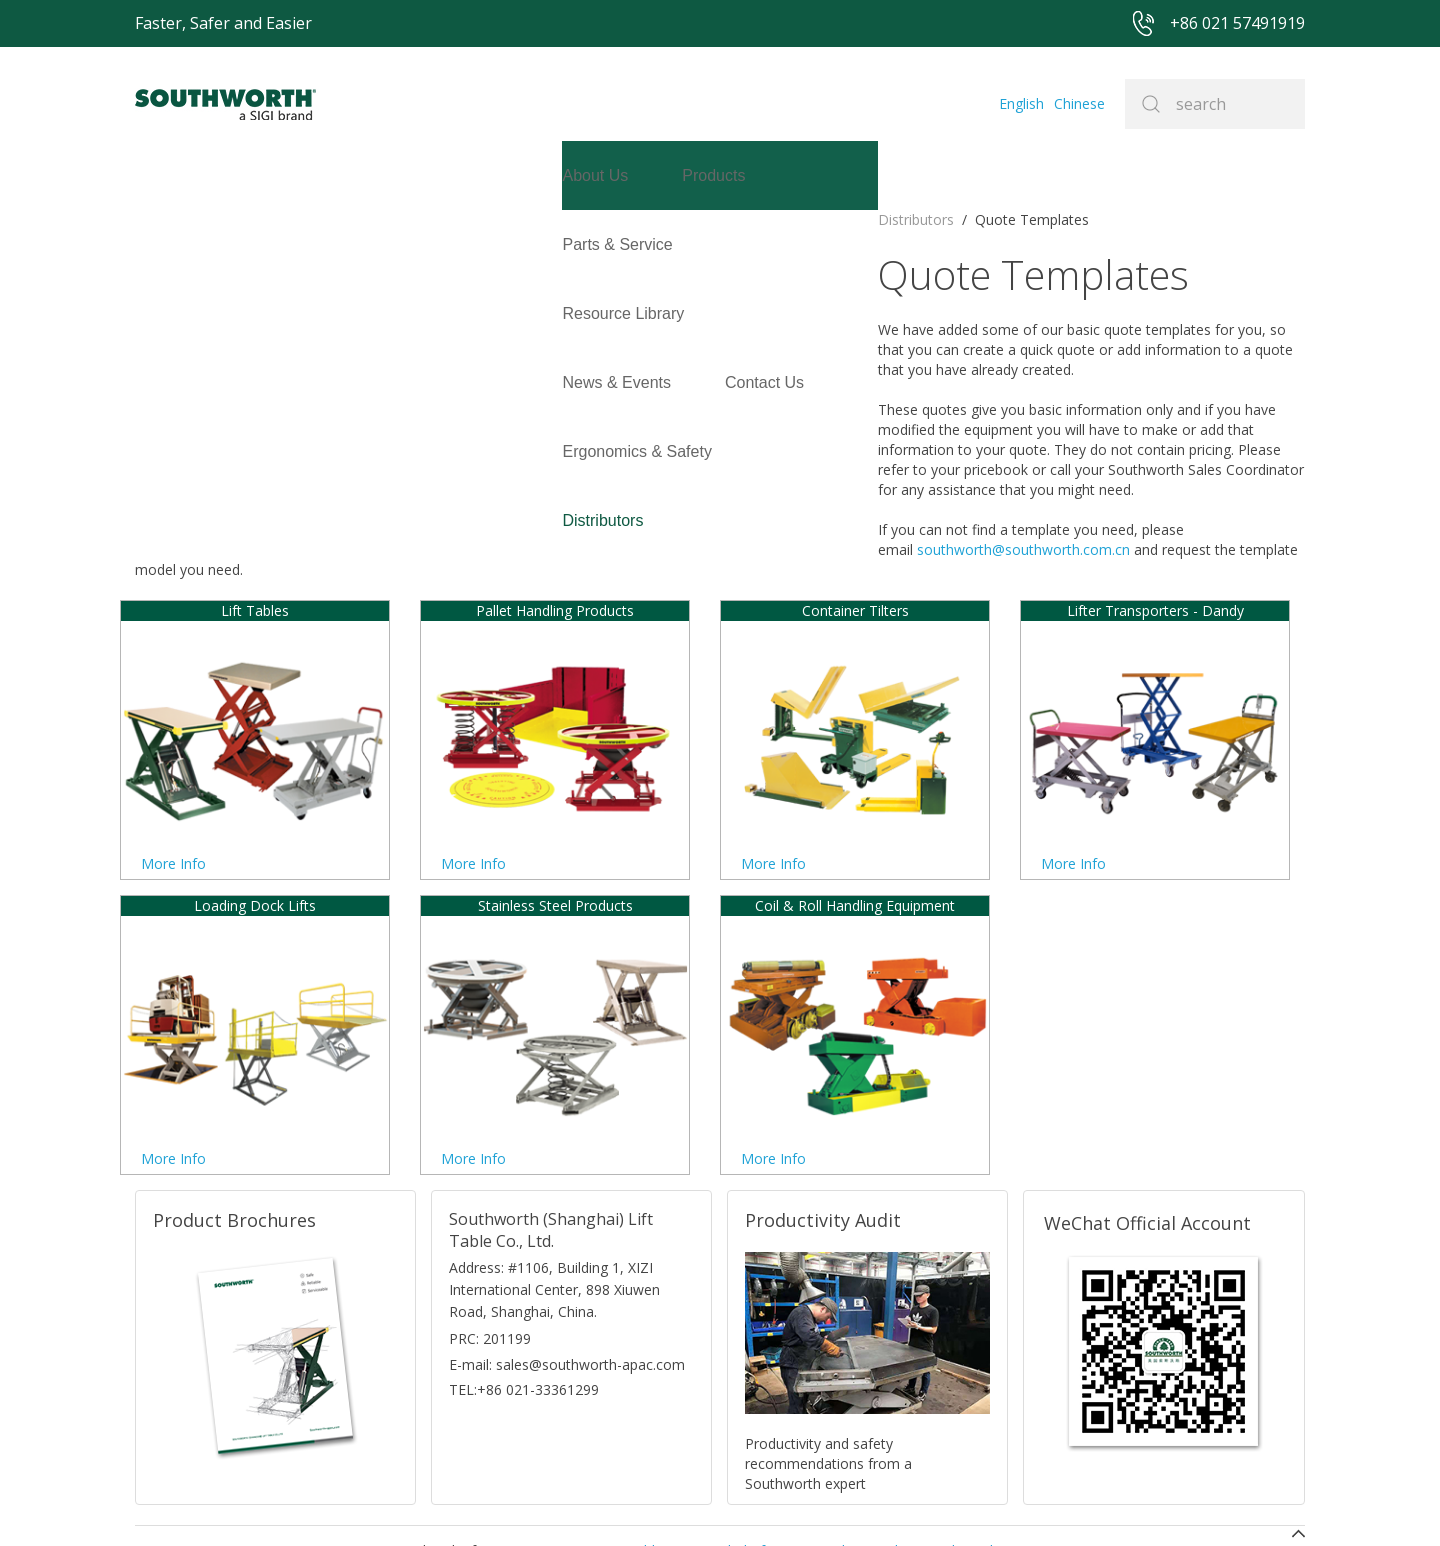  Describe the element at coordinates (567, 1253) in the screenshot. I see `E-mail: sales@southworth-apac.com` at that location.